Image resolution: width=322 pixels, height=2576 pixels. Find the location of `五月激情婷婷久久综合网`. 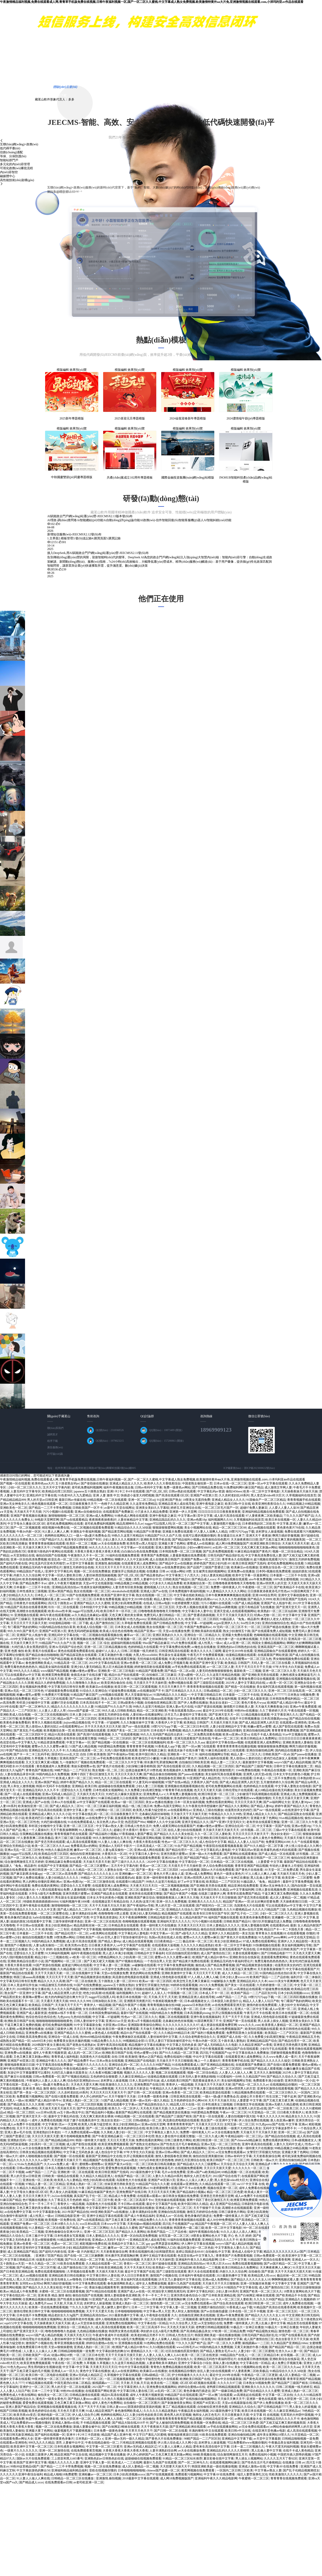

五月激情婷婷久久综合网 is located at coordinates (277, 1782).